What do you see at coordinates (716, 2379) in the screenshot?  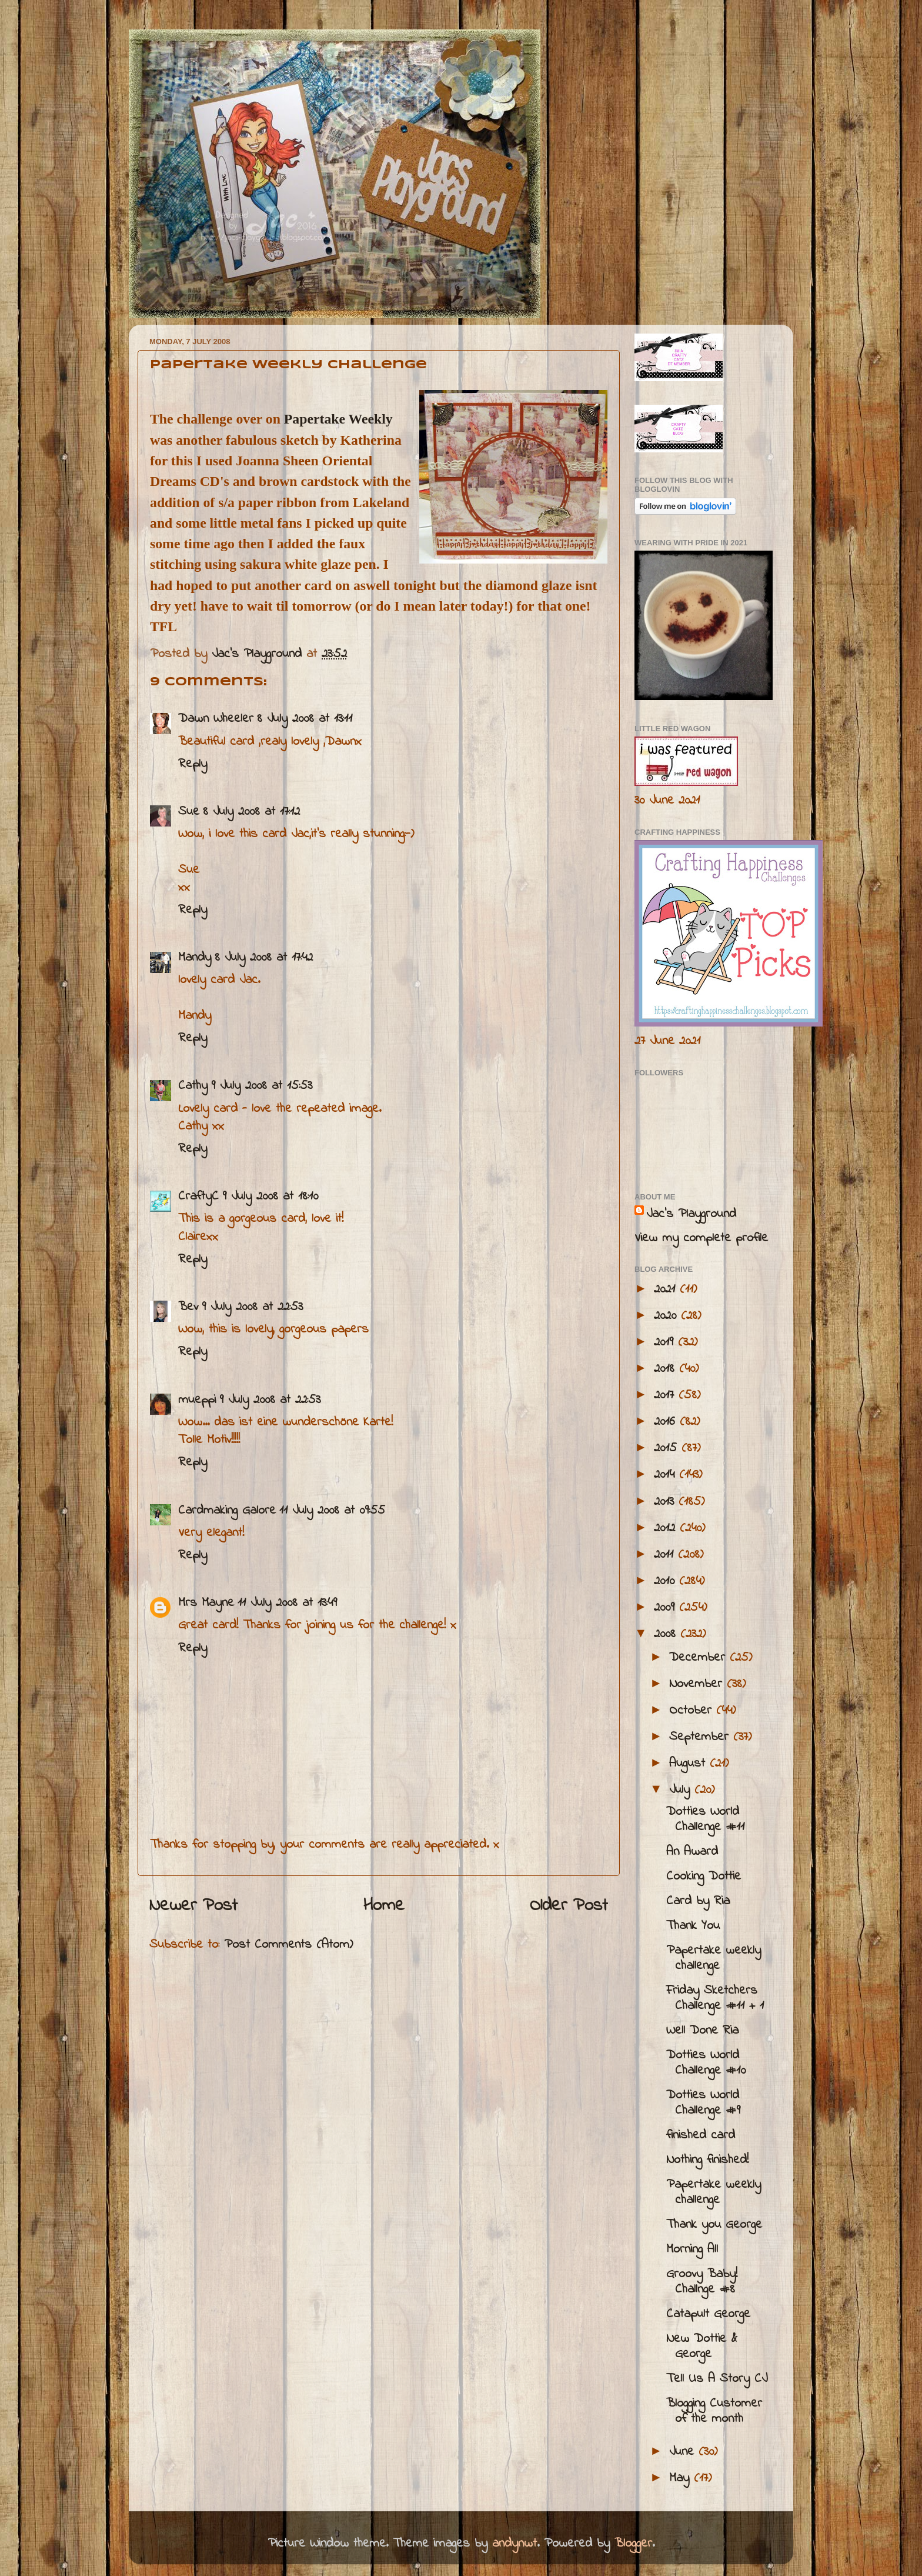 I see `Tell Us A Story CJ` at bounding box center [716, 2379].